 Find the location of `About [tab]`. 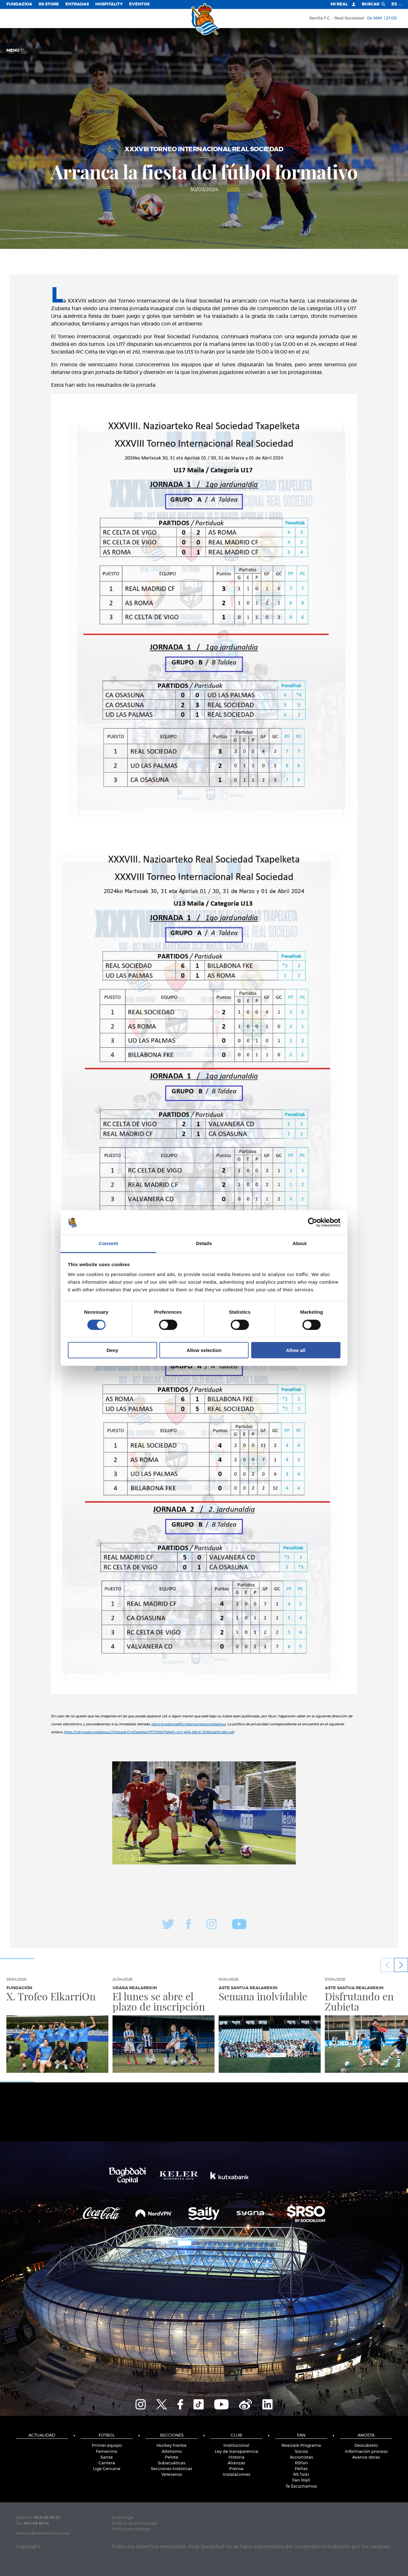

About [tab] is located at coordinates (300, 1243).